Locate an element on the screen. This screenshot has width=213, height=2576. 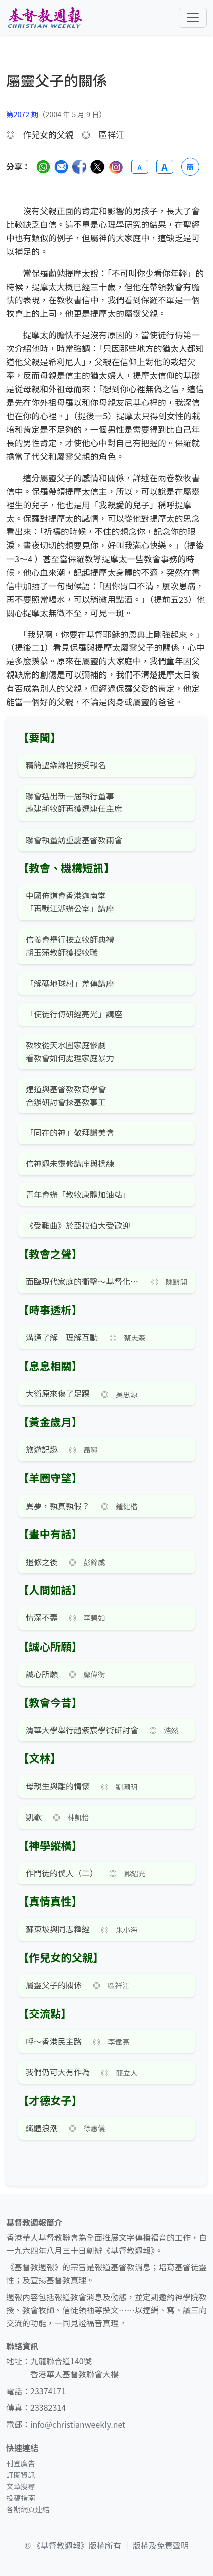
信義會舉行按立牧師典禮 胡玉藩教師獲授牧職 is located at coordinates (70, 946).